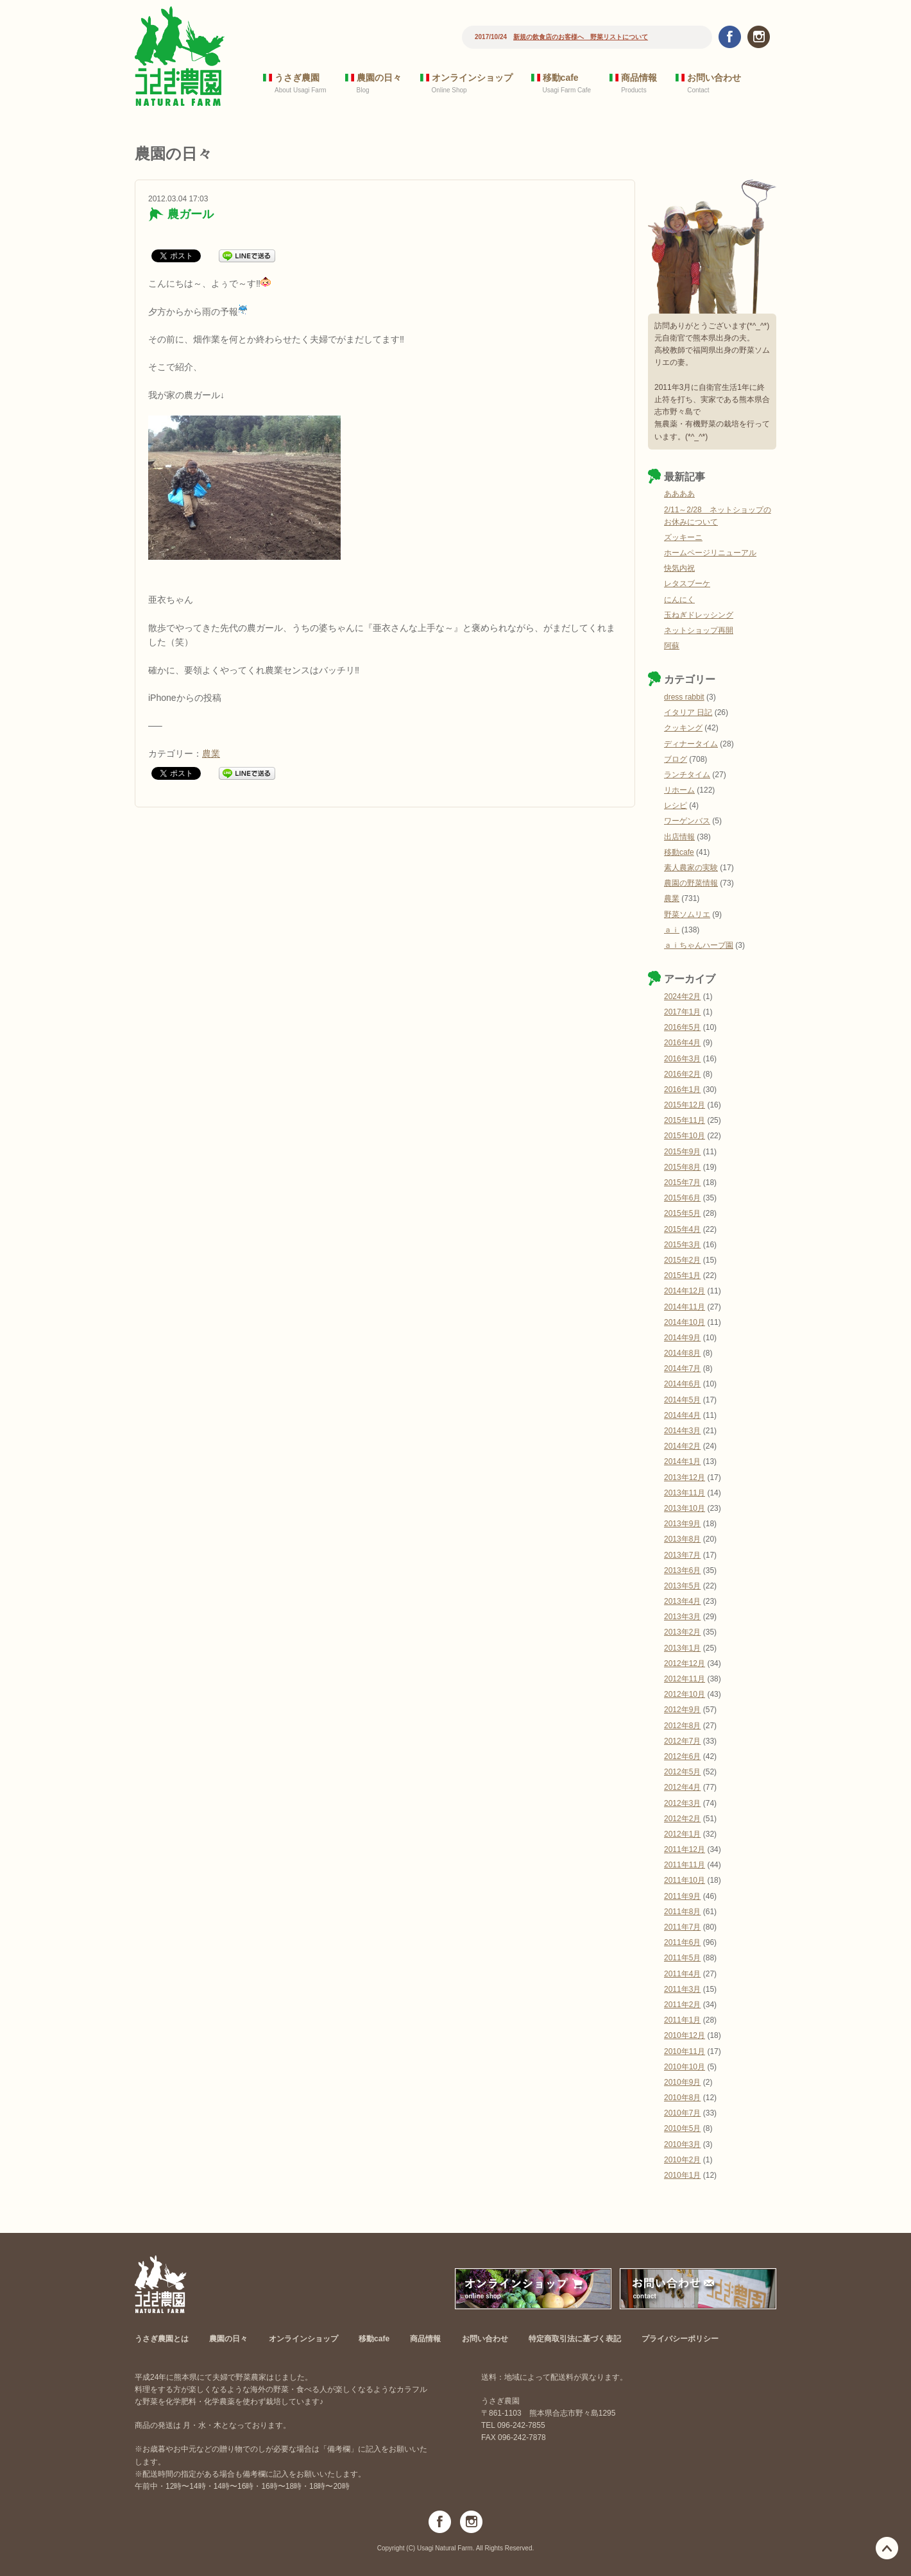 This screenshot has width=911, height=2576. I want to click on 2011年11月, so click(684, 1864).